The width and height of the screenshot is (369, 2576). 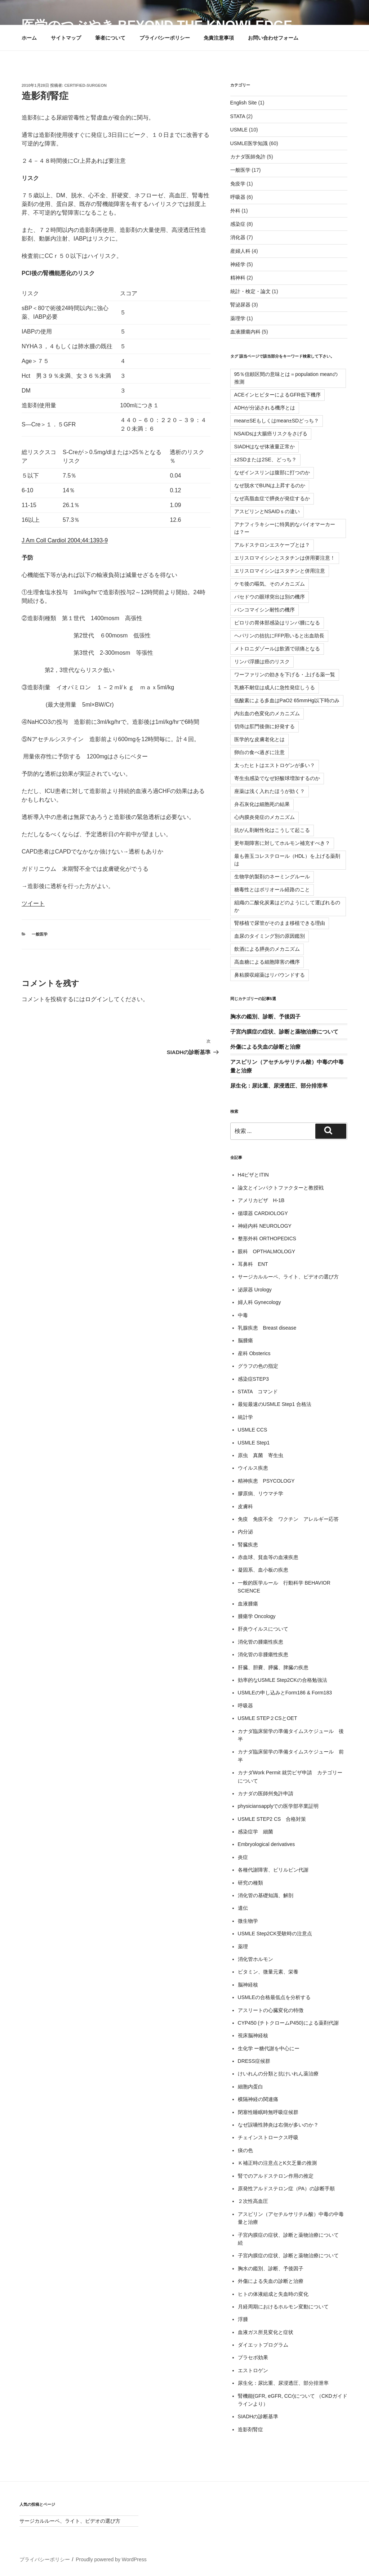 I want to click on J Am Coll Cardiol 2004;44:1393-9, so click(x=65, y=540).